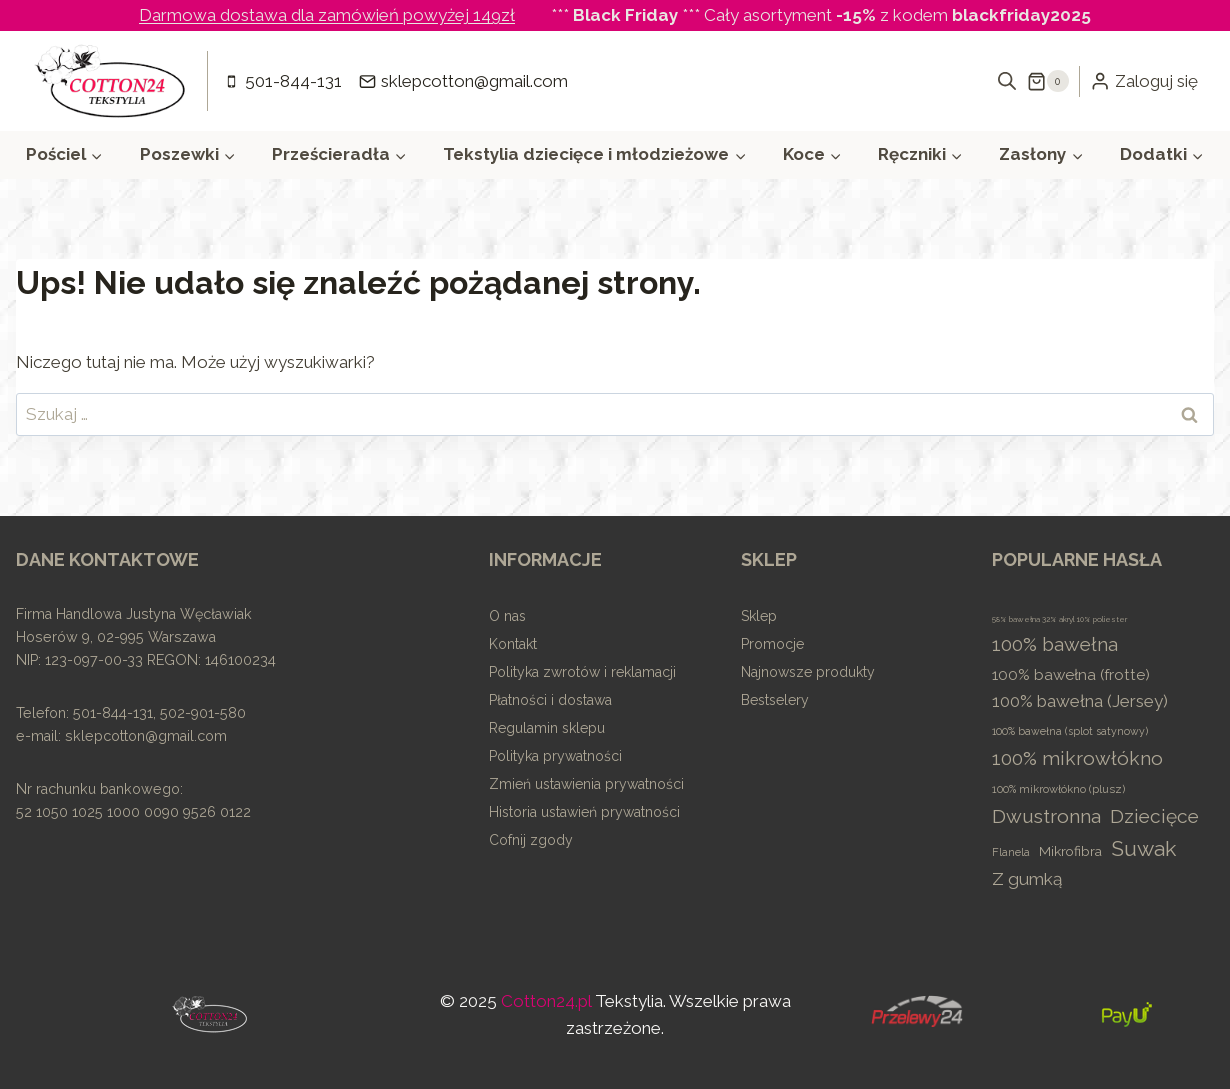  I want to click on 58% bawełna 32% akryl 10% poliester [58% bawełna 32% akryl 10% poliester (1 element)], so click(1059, 619).